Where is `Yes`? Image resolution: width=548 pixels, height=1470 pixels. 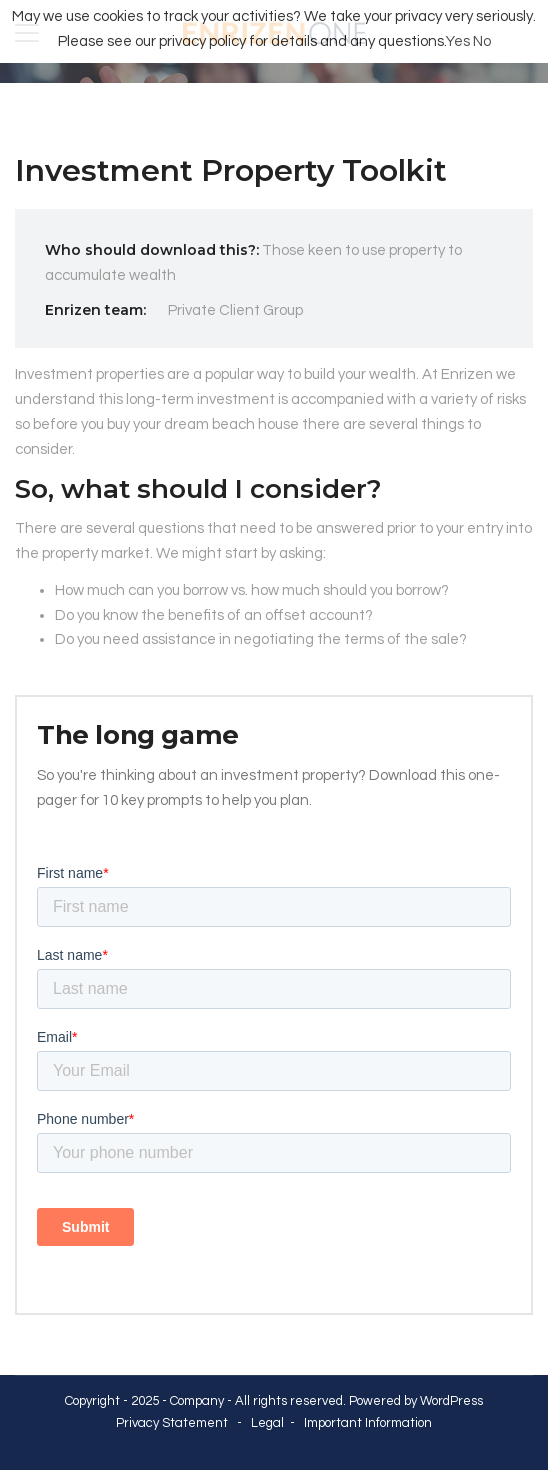
Yes is located at coordinates (458, 41).